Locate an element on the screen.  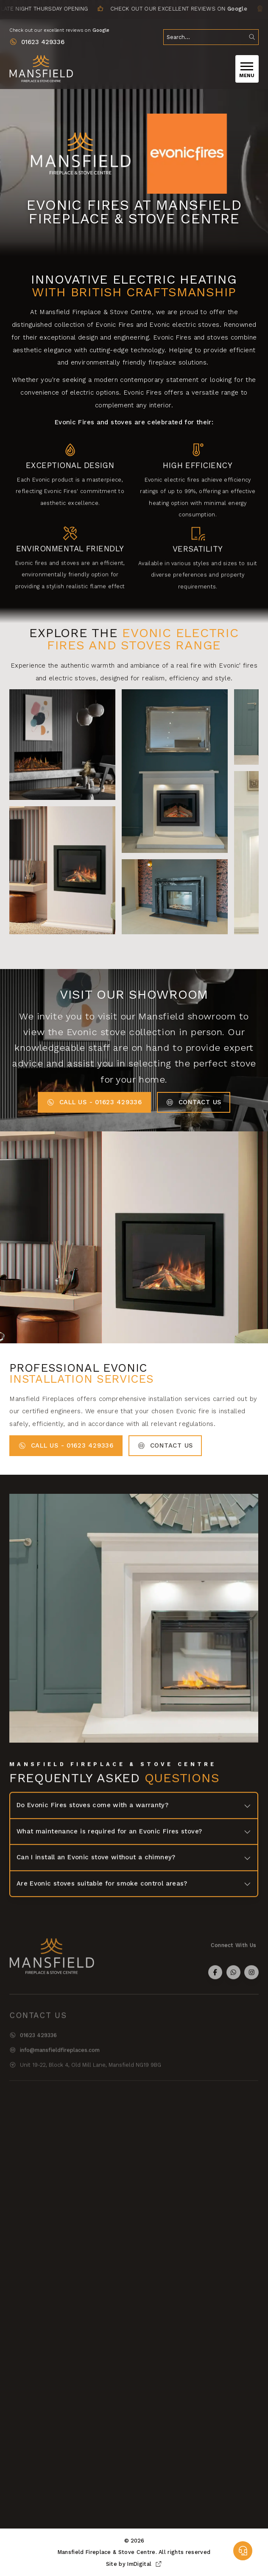
Contact Us is located at coordinates (193, 1102).